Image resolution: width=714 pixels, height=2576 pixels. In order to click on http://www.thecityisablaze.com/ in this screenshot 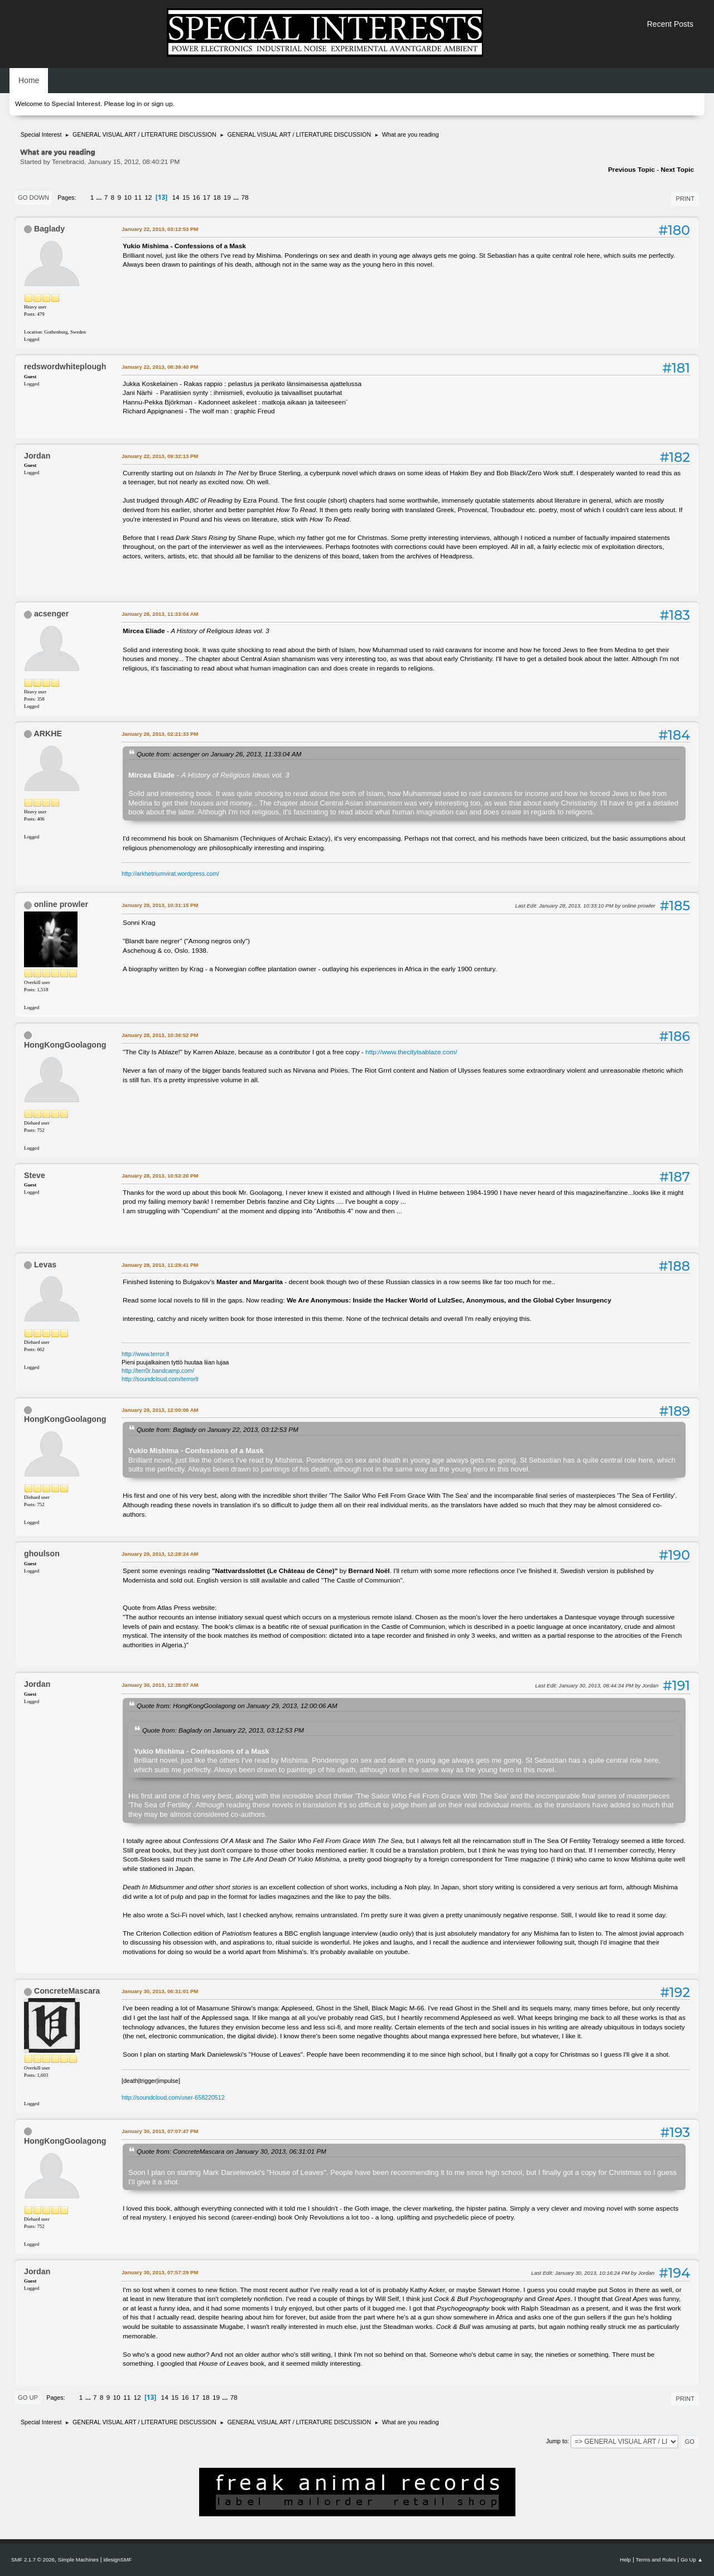, I will do `click(411, 1052)`.